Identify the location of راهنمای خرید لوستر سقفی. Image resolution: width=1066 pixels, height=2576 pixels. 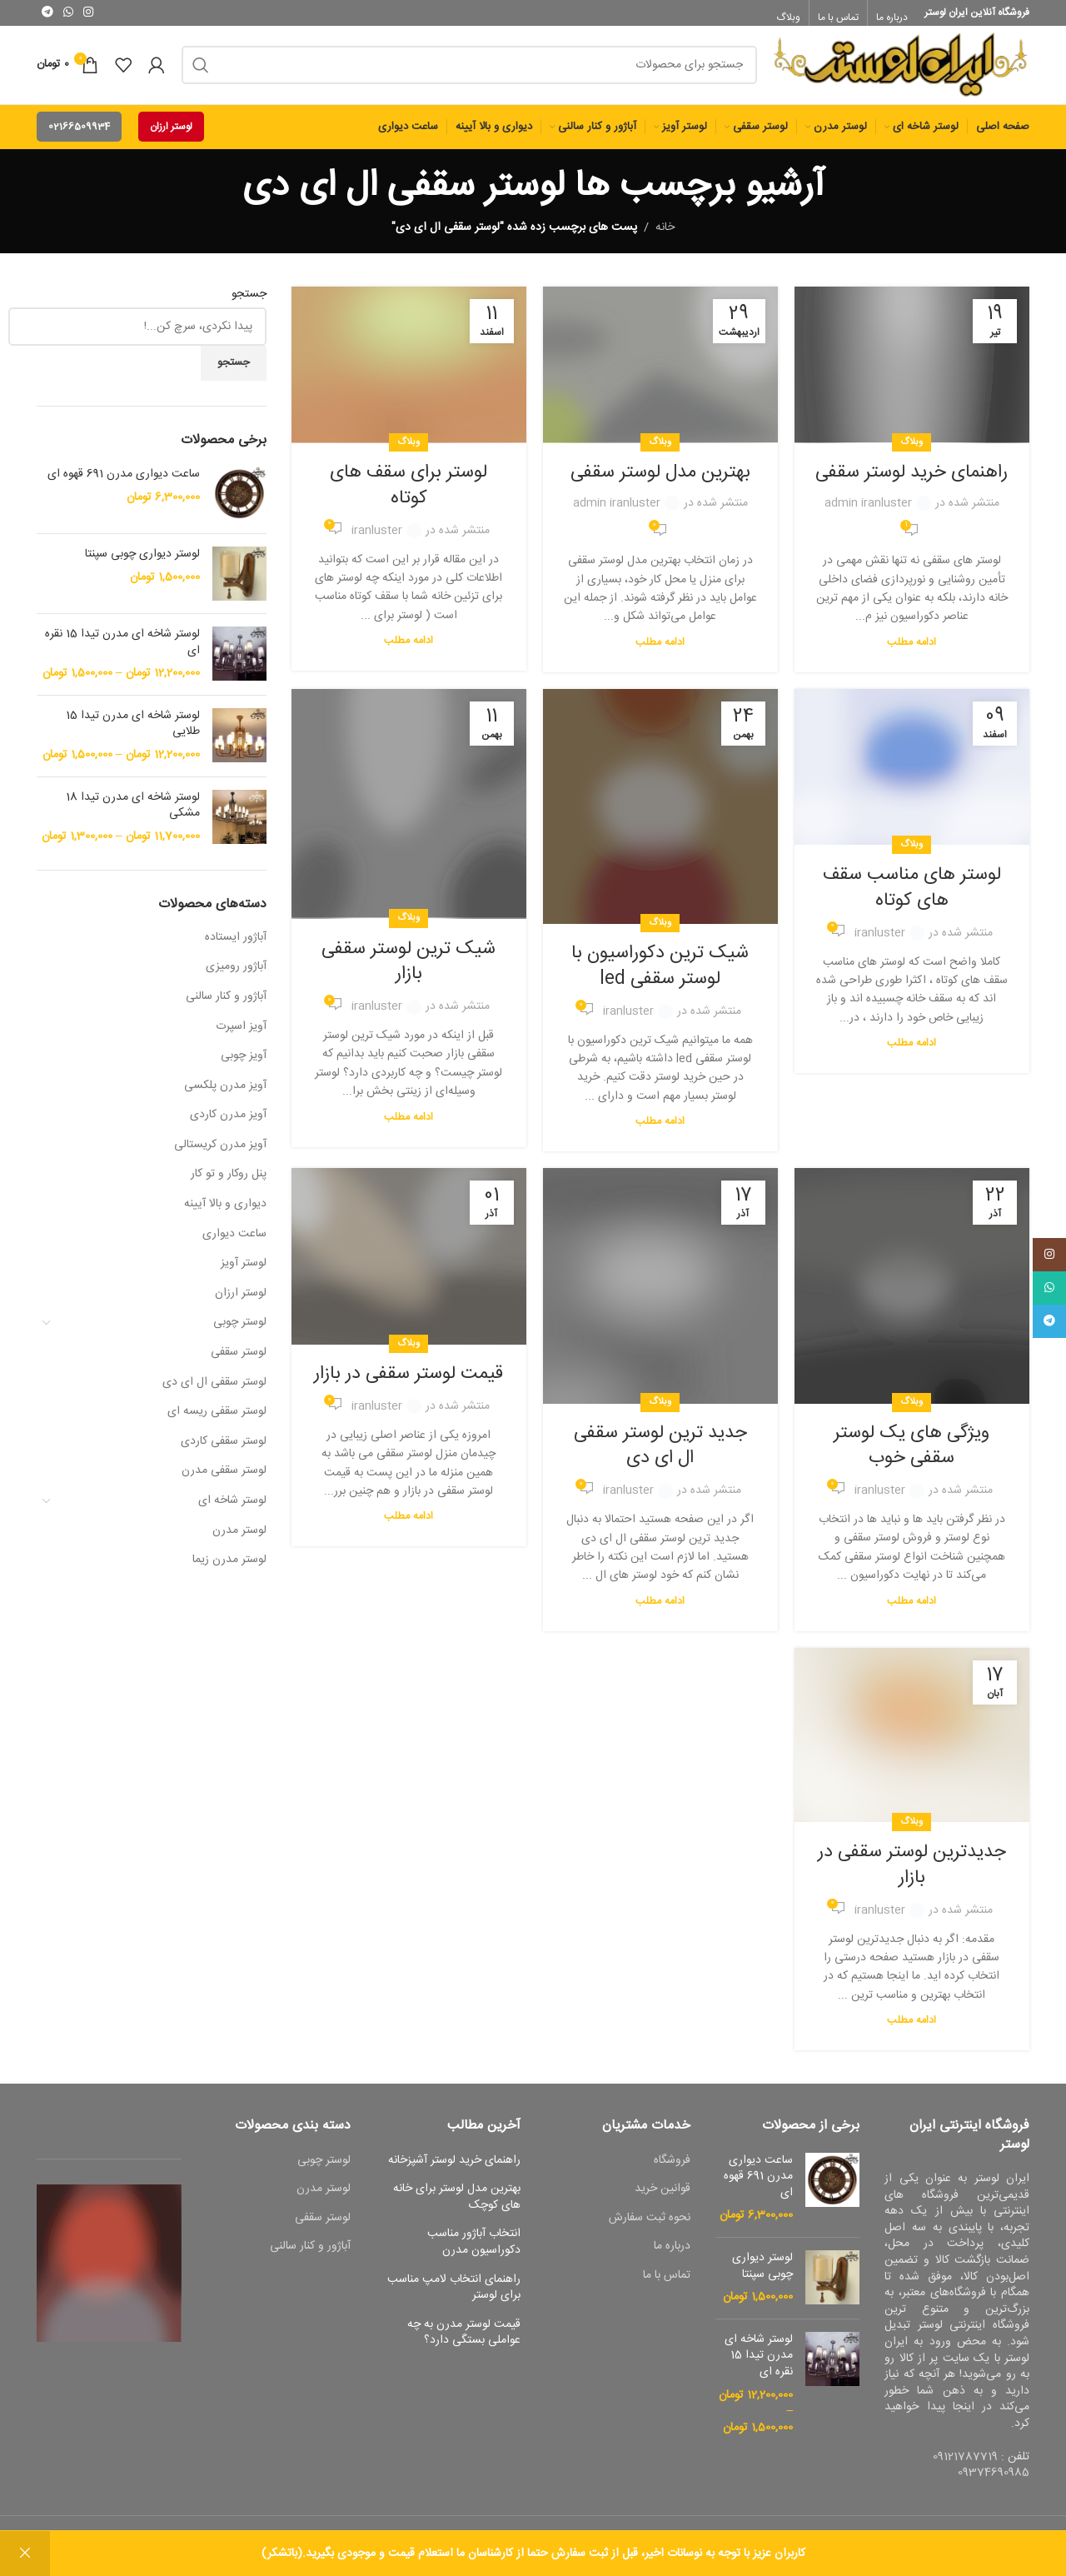
(911, 481).